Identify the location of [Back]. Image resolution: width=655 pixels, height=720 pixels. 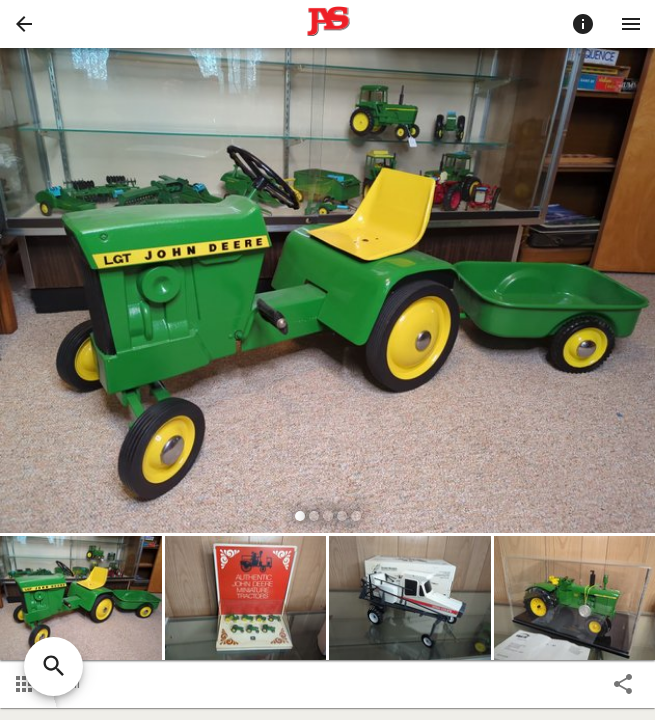
(24, 24).